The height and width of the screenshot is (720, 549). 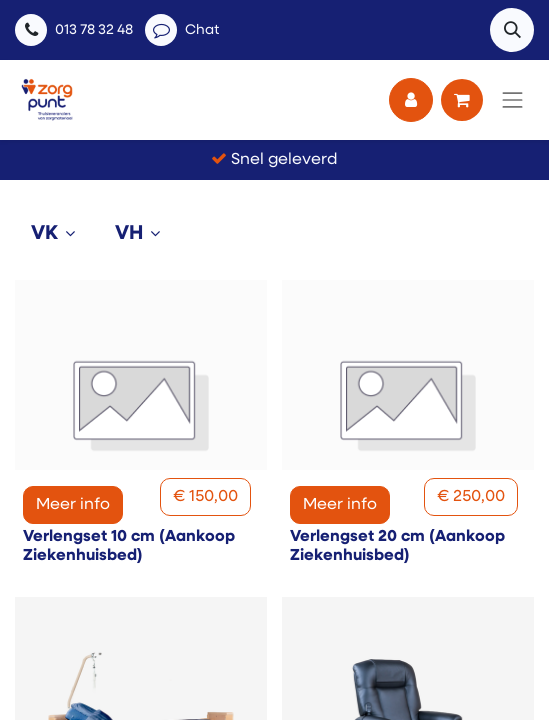 What do you see at coordinates (513, 100) in the screenshot?
I see `[Navigatie aan/uitzetten]` at bounding box center [513, 100].